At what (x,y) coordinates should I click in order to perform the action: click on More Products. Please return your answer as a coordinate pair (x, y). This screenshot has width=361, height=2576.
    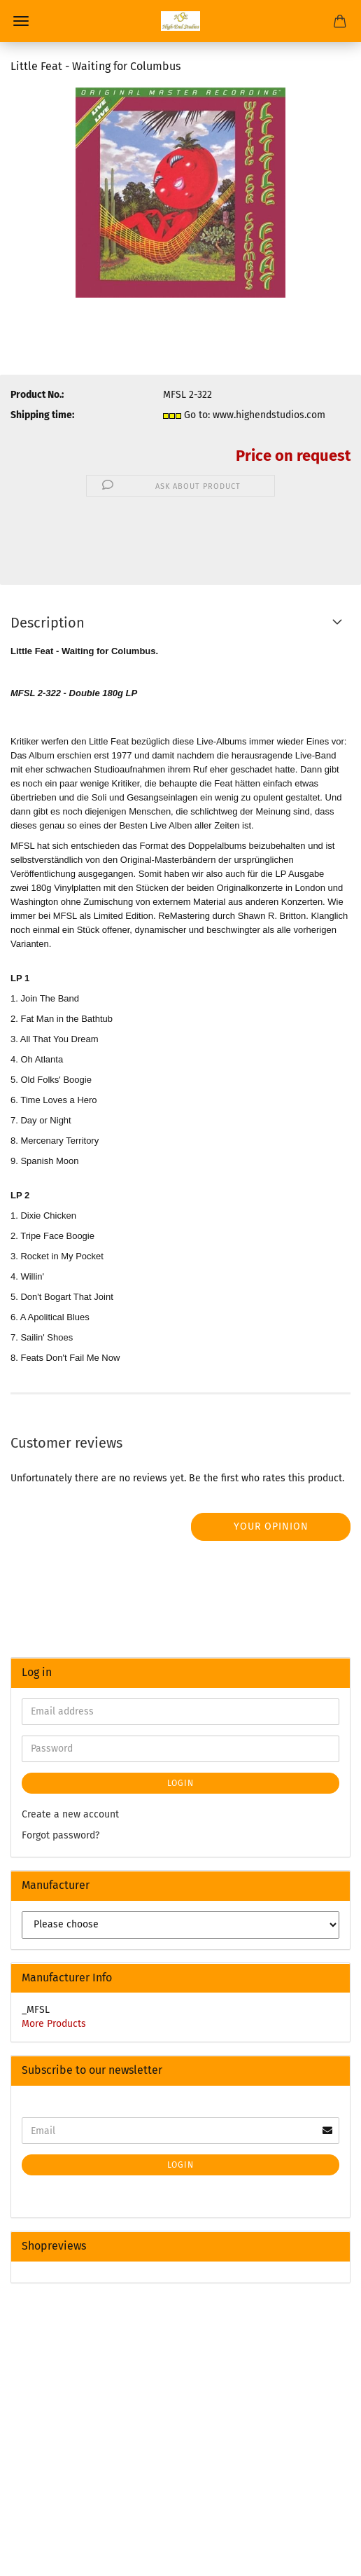
    Looking at the image, I should click on (54, 2024).